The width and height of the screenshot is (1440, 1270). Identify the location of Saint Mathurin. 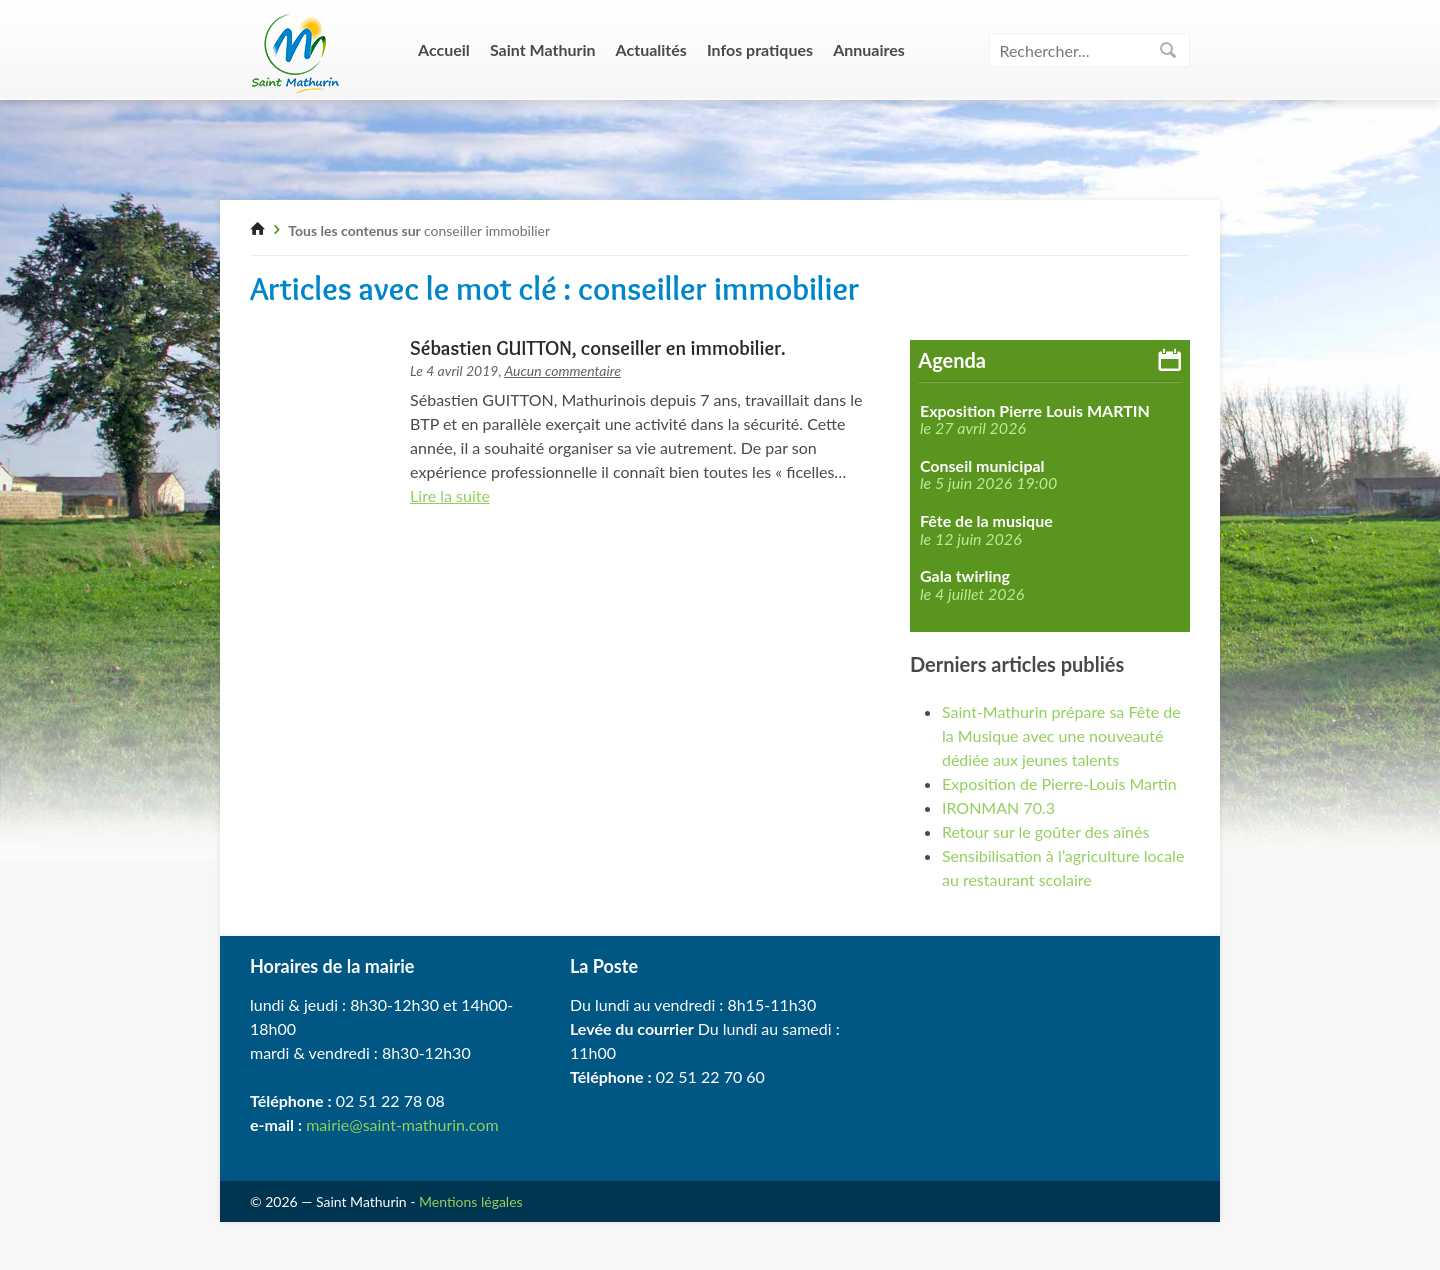
(543, 49).